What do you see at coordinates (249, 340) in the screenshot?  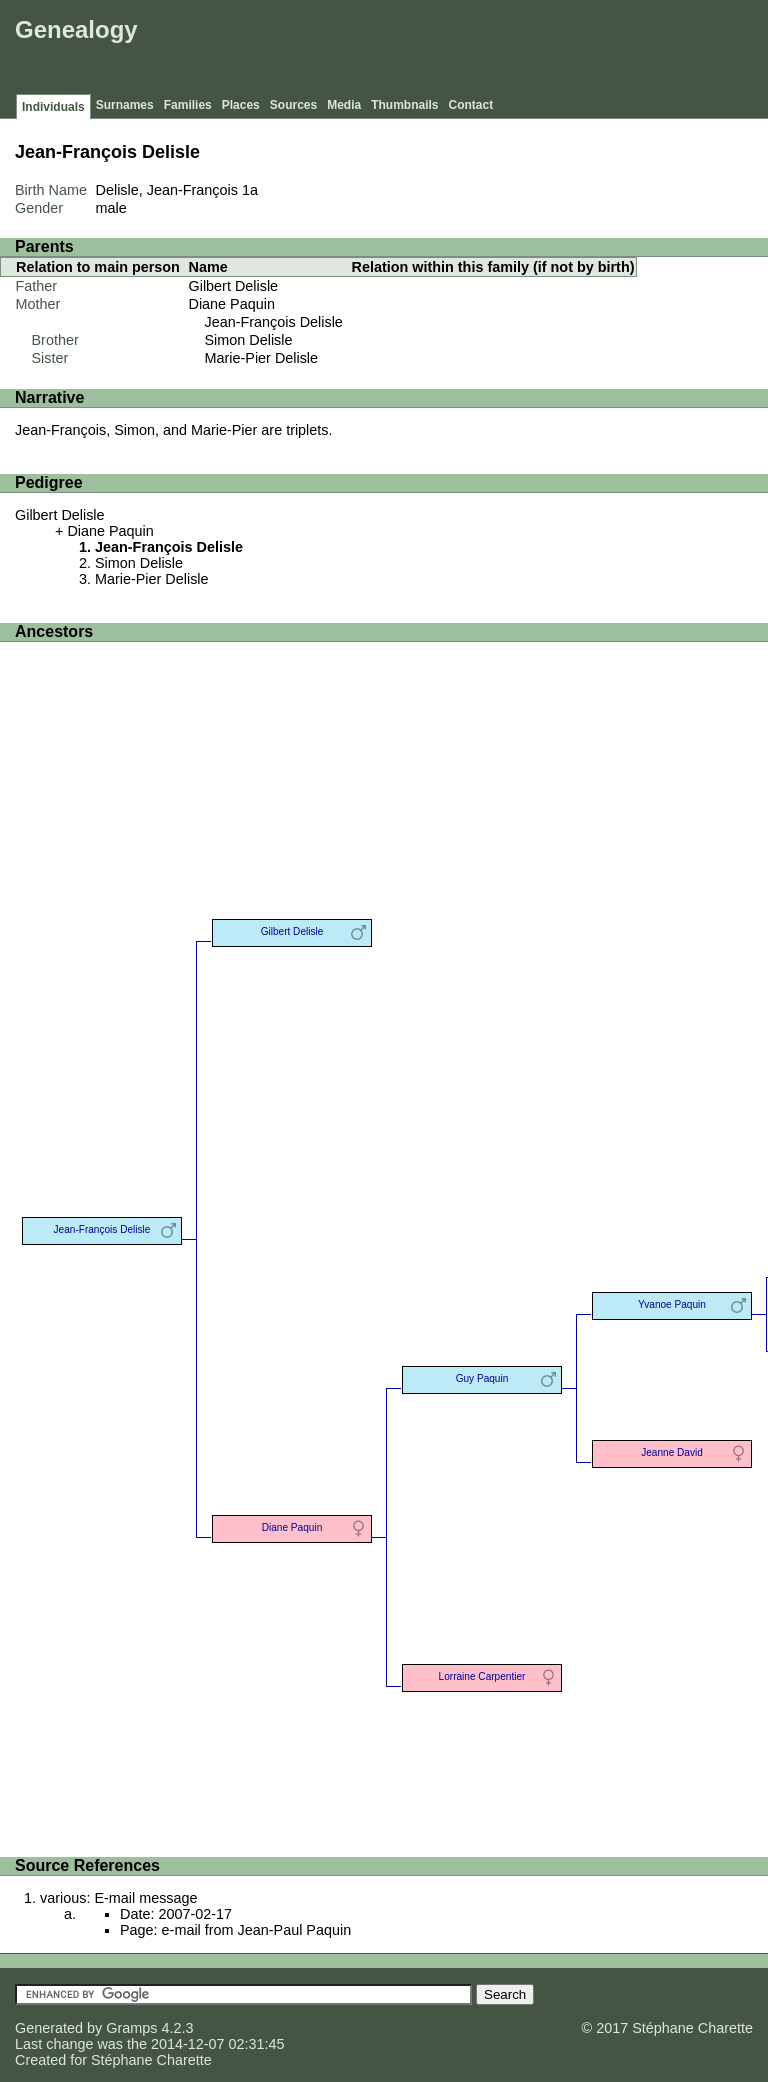 I see `Simon Delisle` at bounding box center [249, 340].